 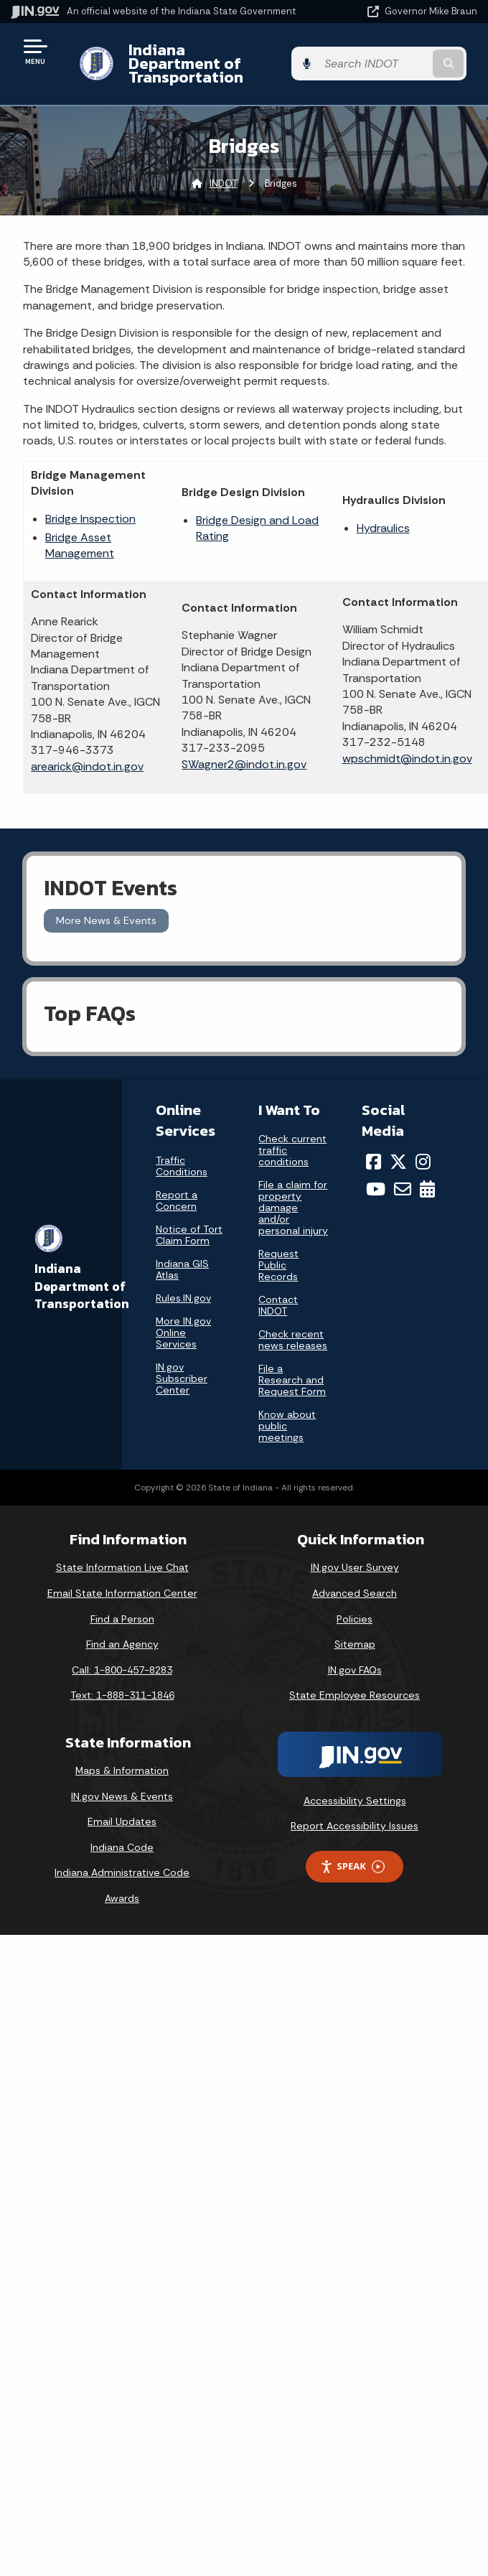 I want to click on [Email], so click(x=402, y=1175).